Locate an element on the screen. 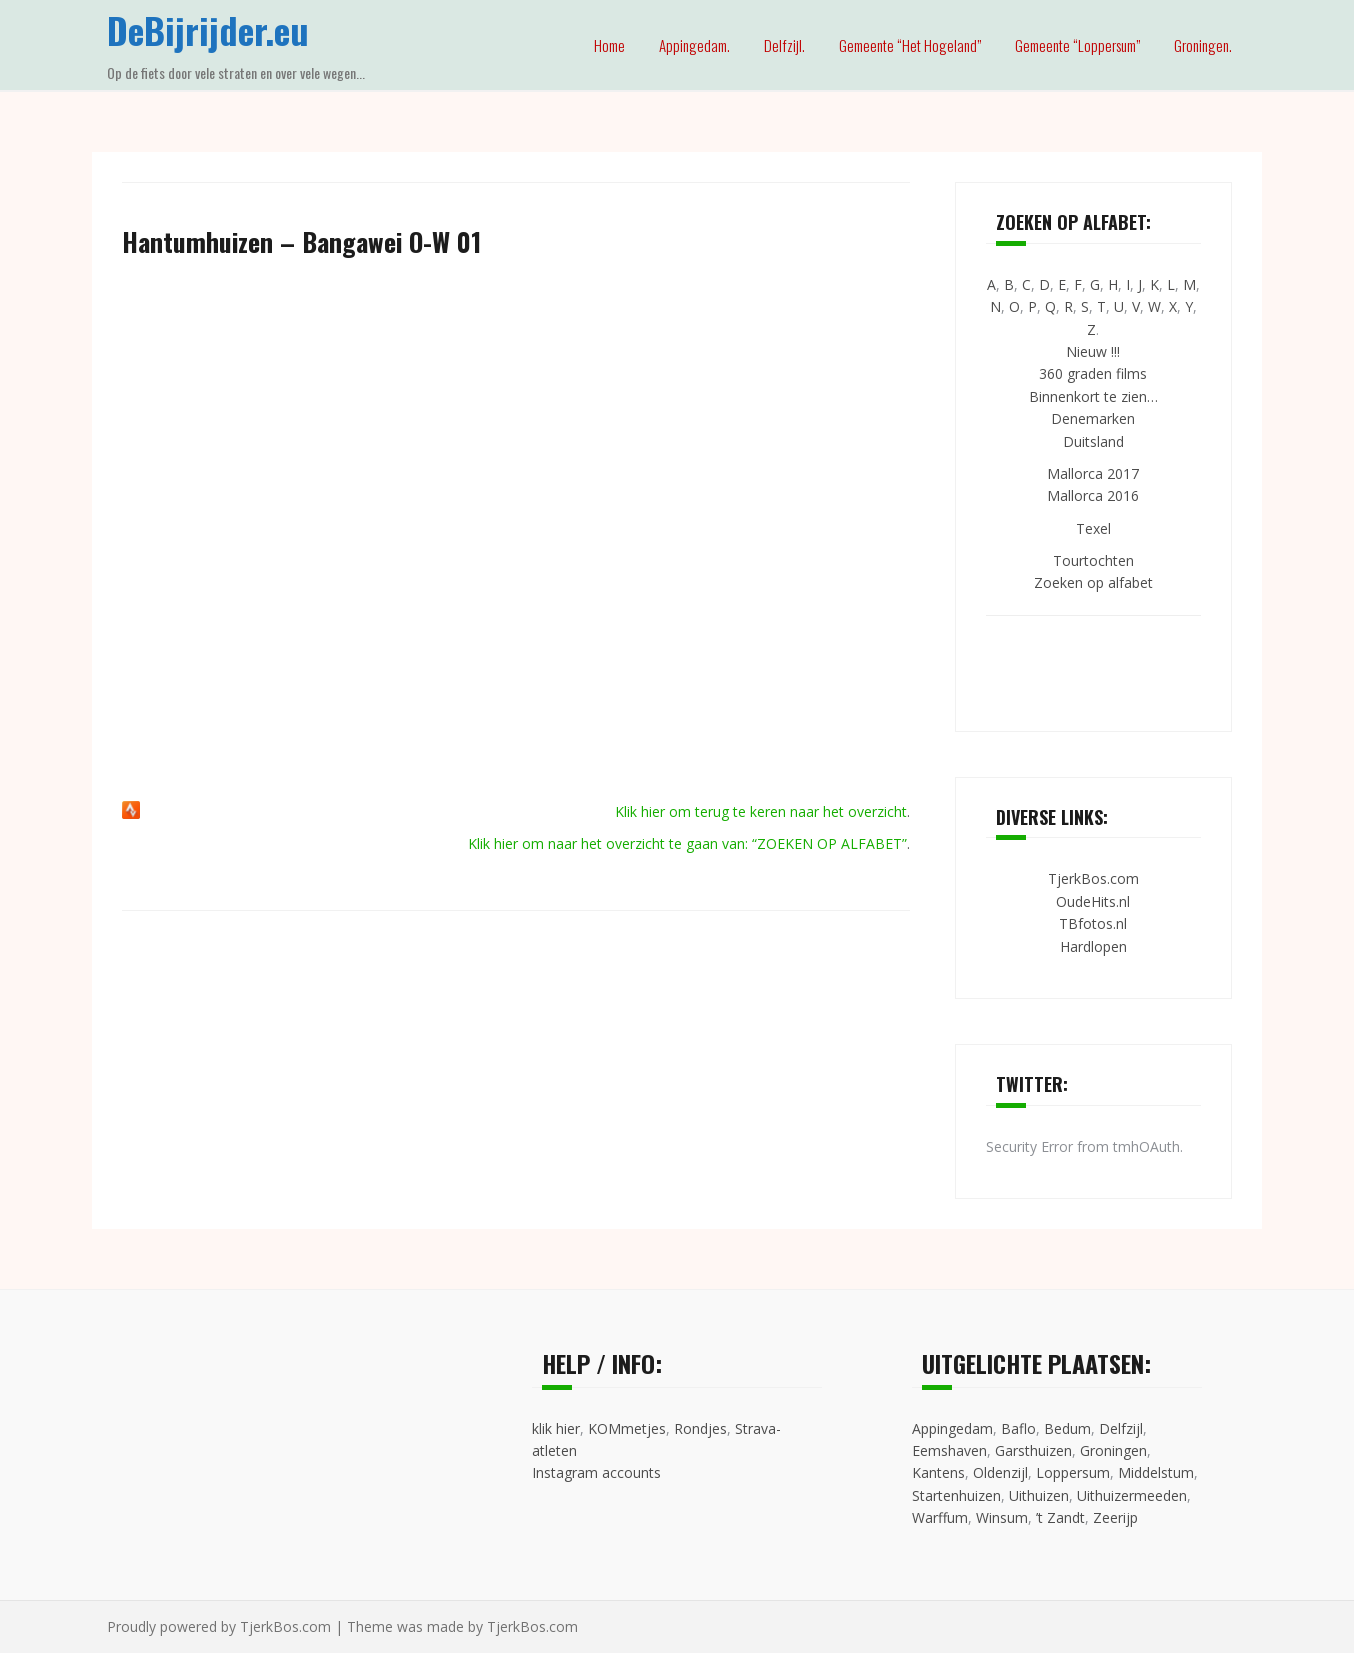  Baflo is located at coordinates (1018, 1428).